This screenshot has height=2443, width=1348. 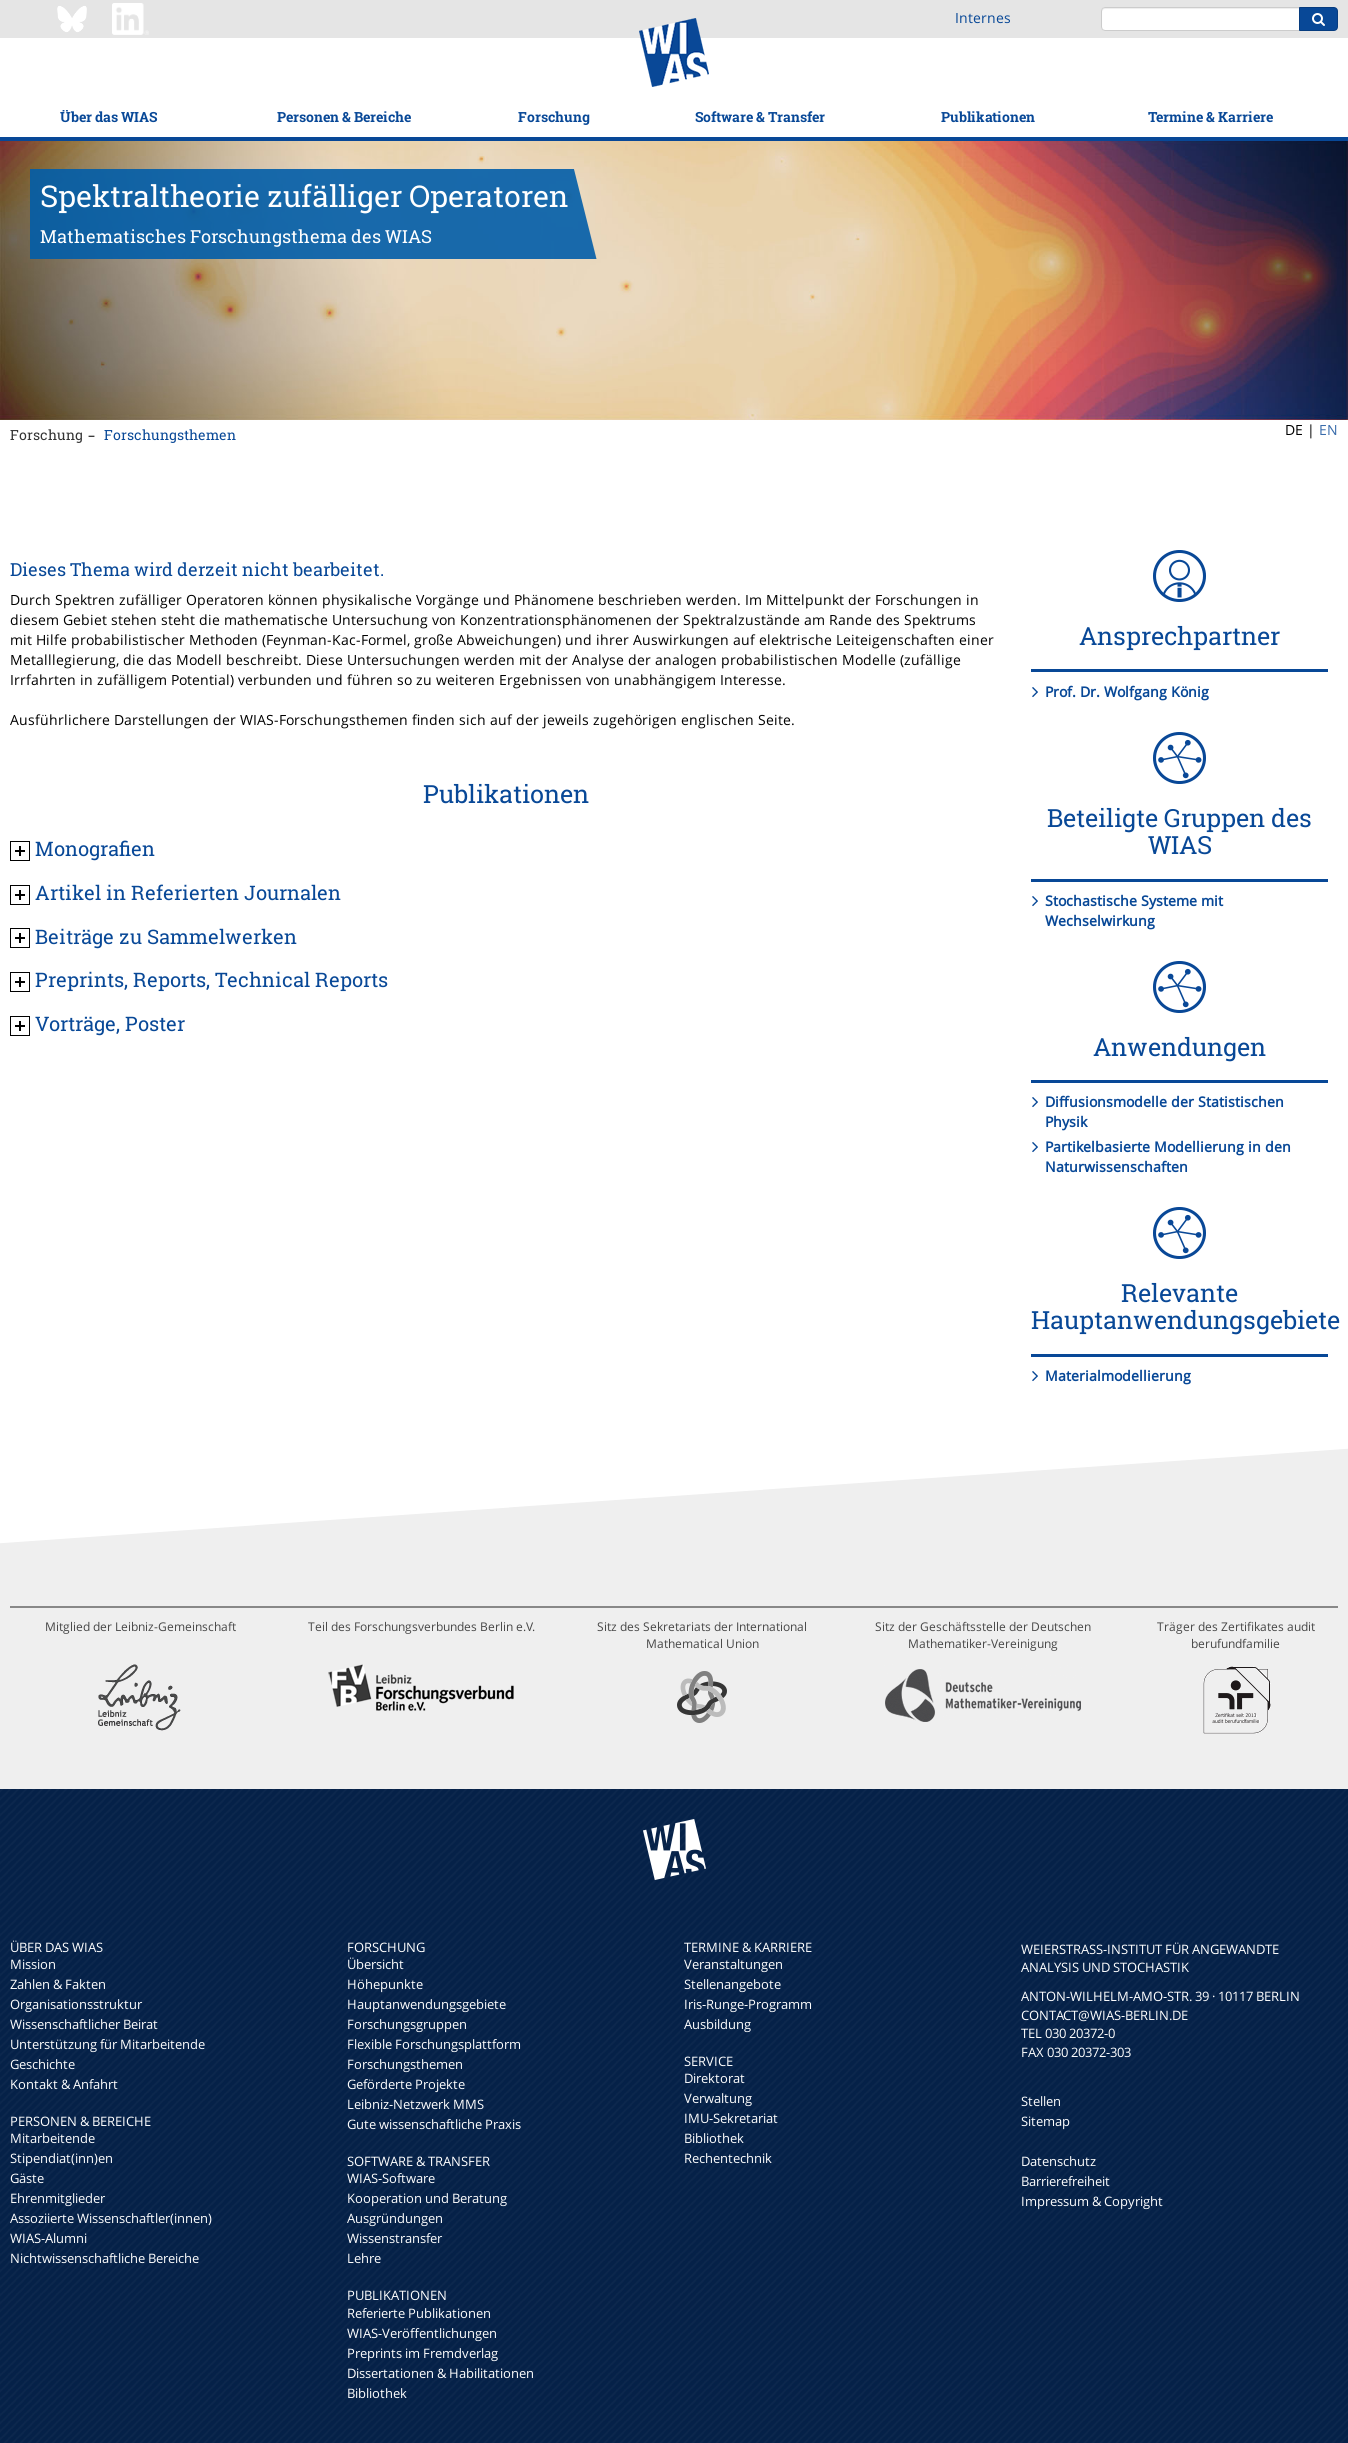 What do you see at coordinates (108, 116) in the screenshot?
I see `Über das WIAS` at bounding box center [108, 116].